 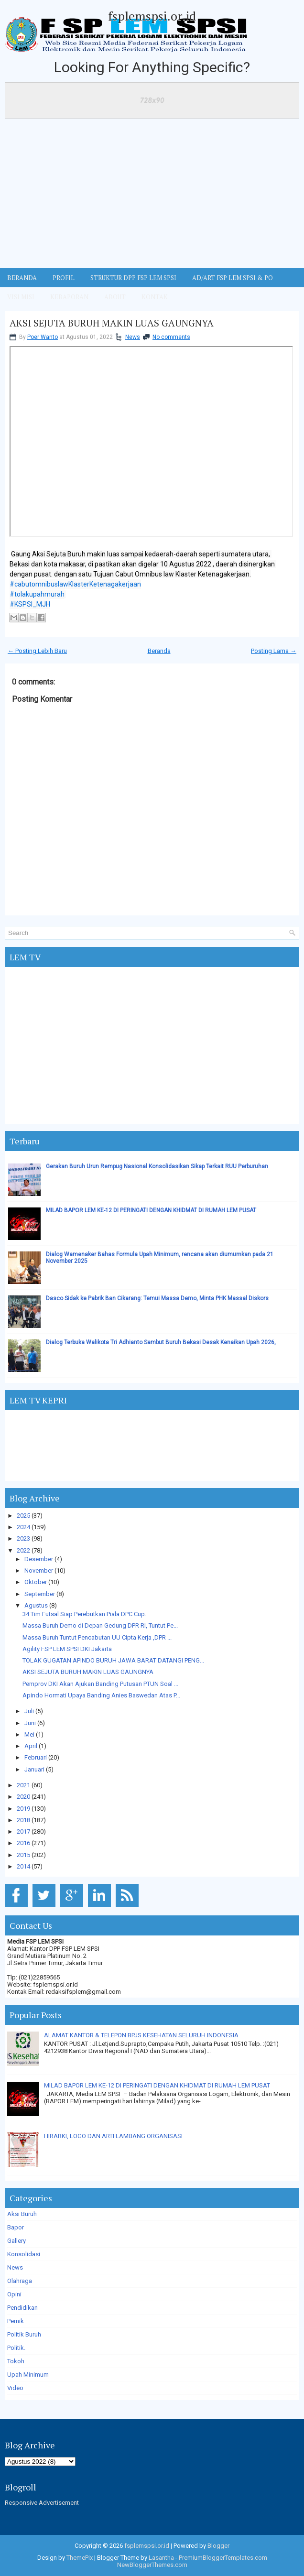 What do you see at coordinates (232, 277) in the screenshot?
I see `AD/ART FSP LEM SPSI & PO` at bounding box center [232, 277].